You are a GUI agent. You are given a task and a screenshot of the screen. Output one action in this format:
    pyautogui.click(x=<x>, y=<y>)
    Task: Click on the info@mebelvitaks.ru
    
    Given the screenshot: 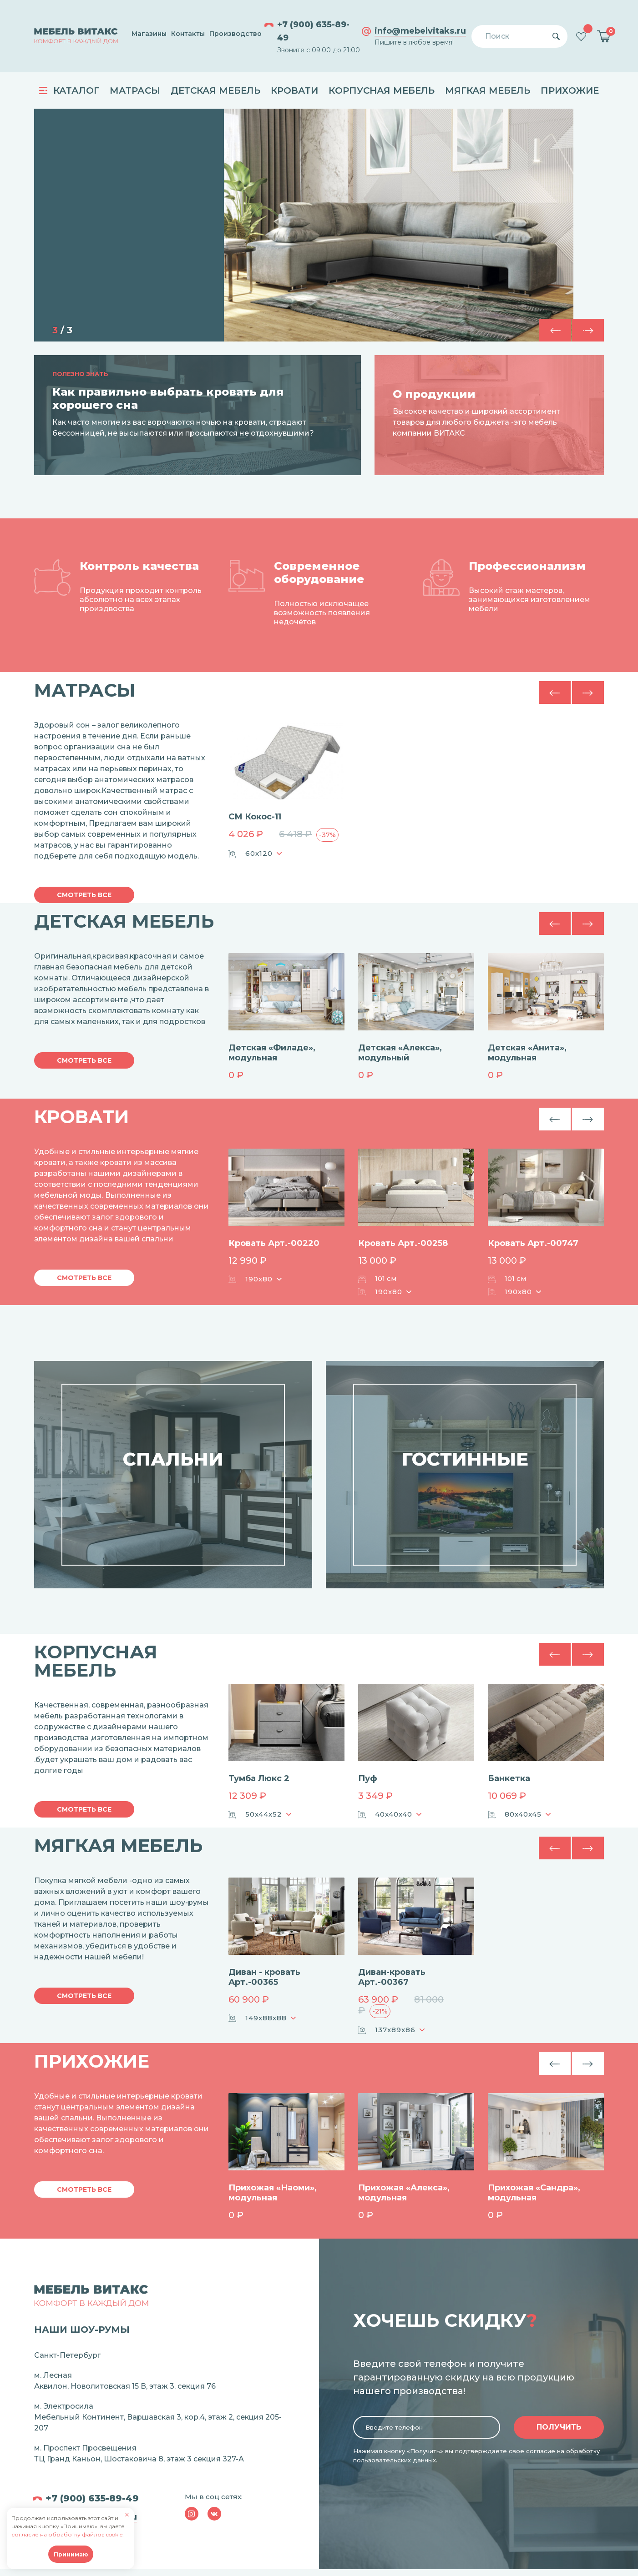 What is the action you would take?
    pyautogui.click(x=420, y=31)
    